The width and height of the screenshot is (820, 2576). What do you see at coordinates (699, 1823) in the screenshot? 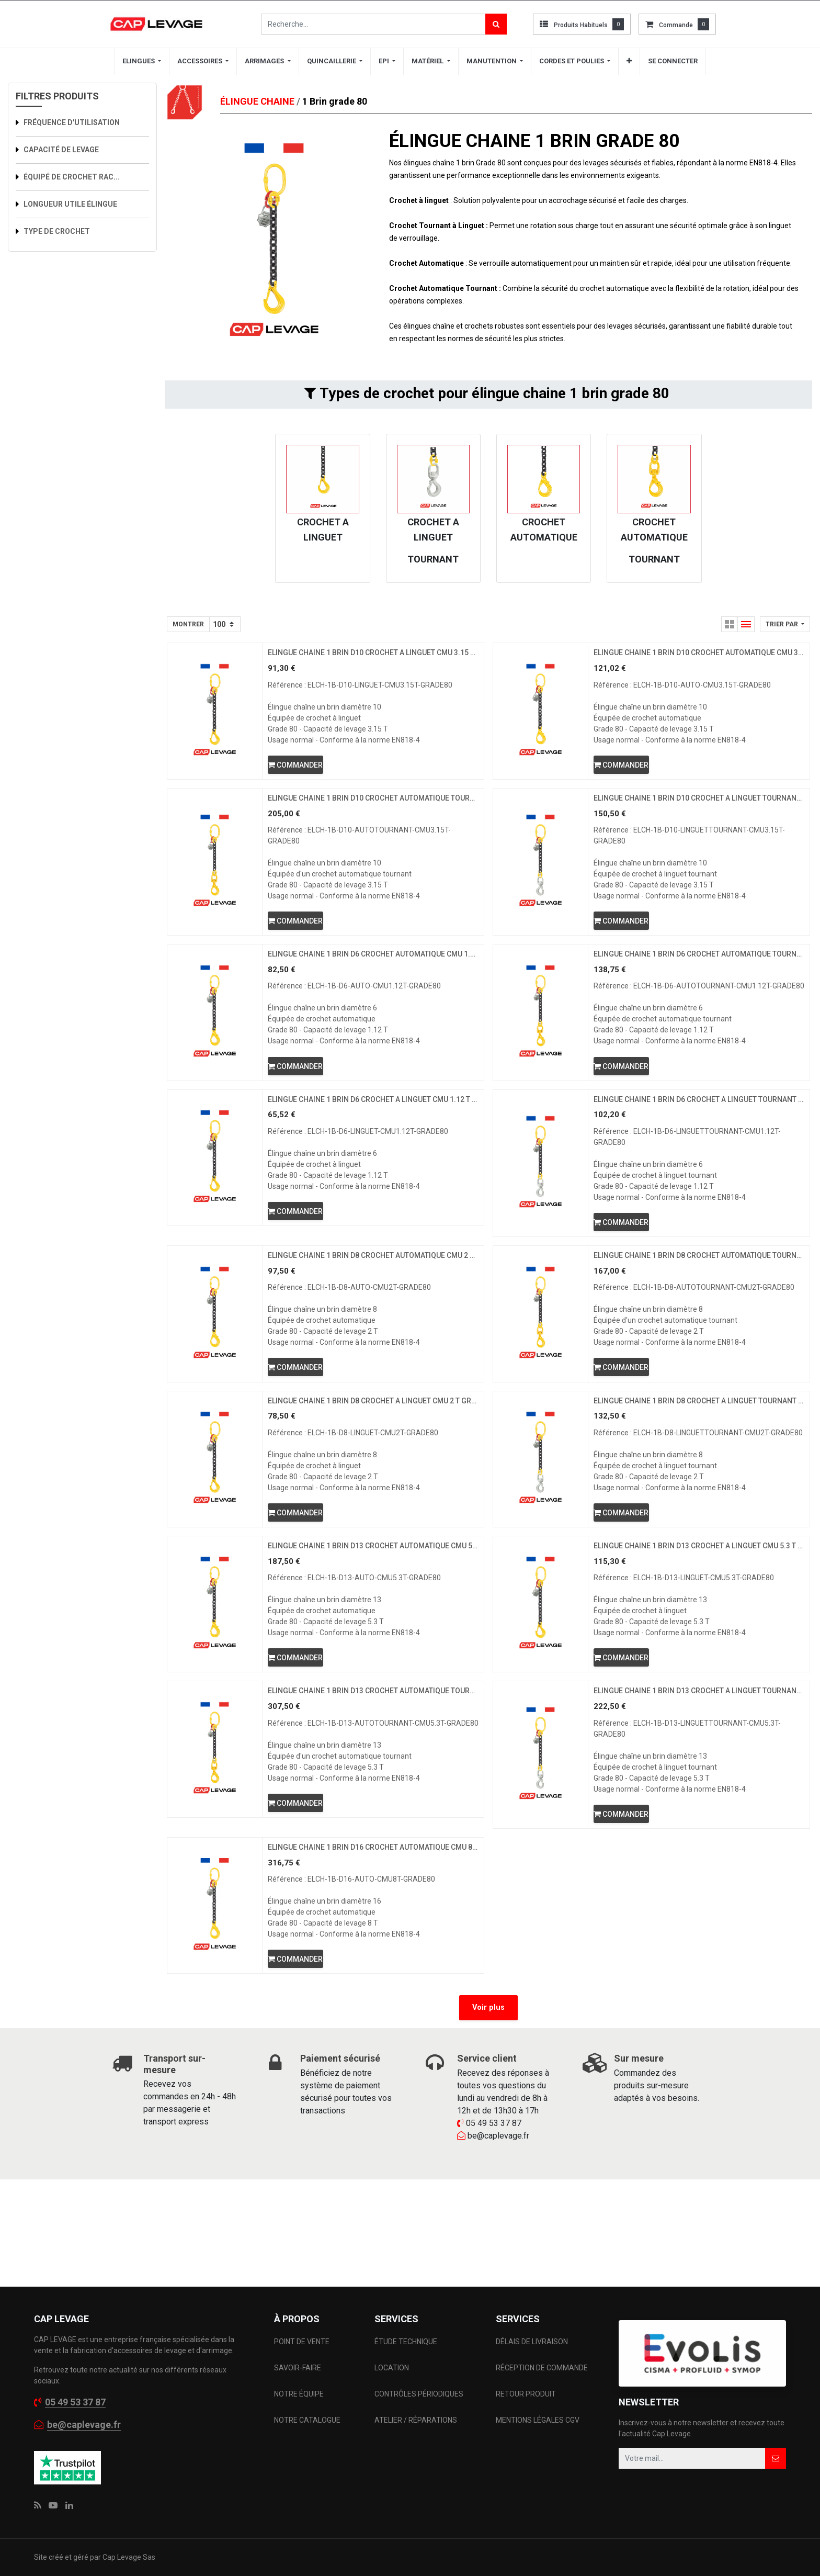
I see `ELINGUE CHAINE 1 BRIN D13 CROCHET A LINGUET TOURNANT CMU 5.3 T GRADE 80` at bounding box center [699, 1823].